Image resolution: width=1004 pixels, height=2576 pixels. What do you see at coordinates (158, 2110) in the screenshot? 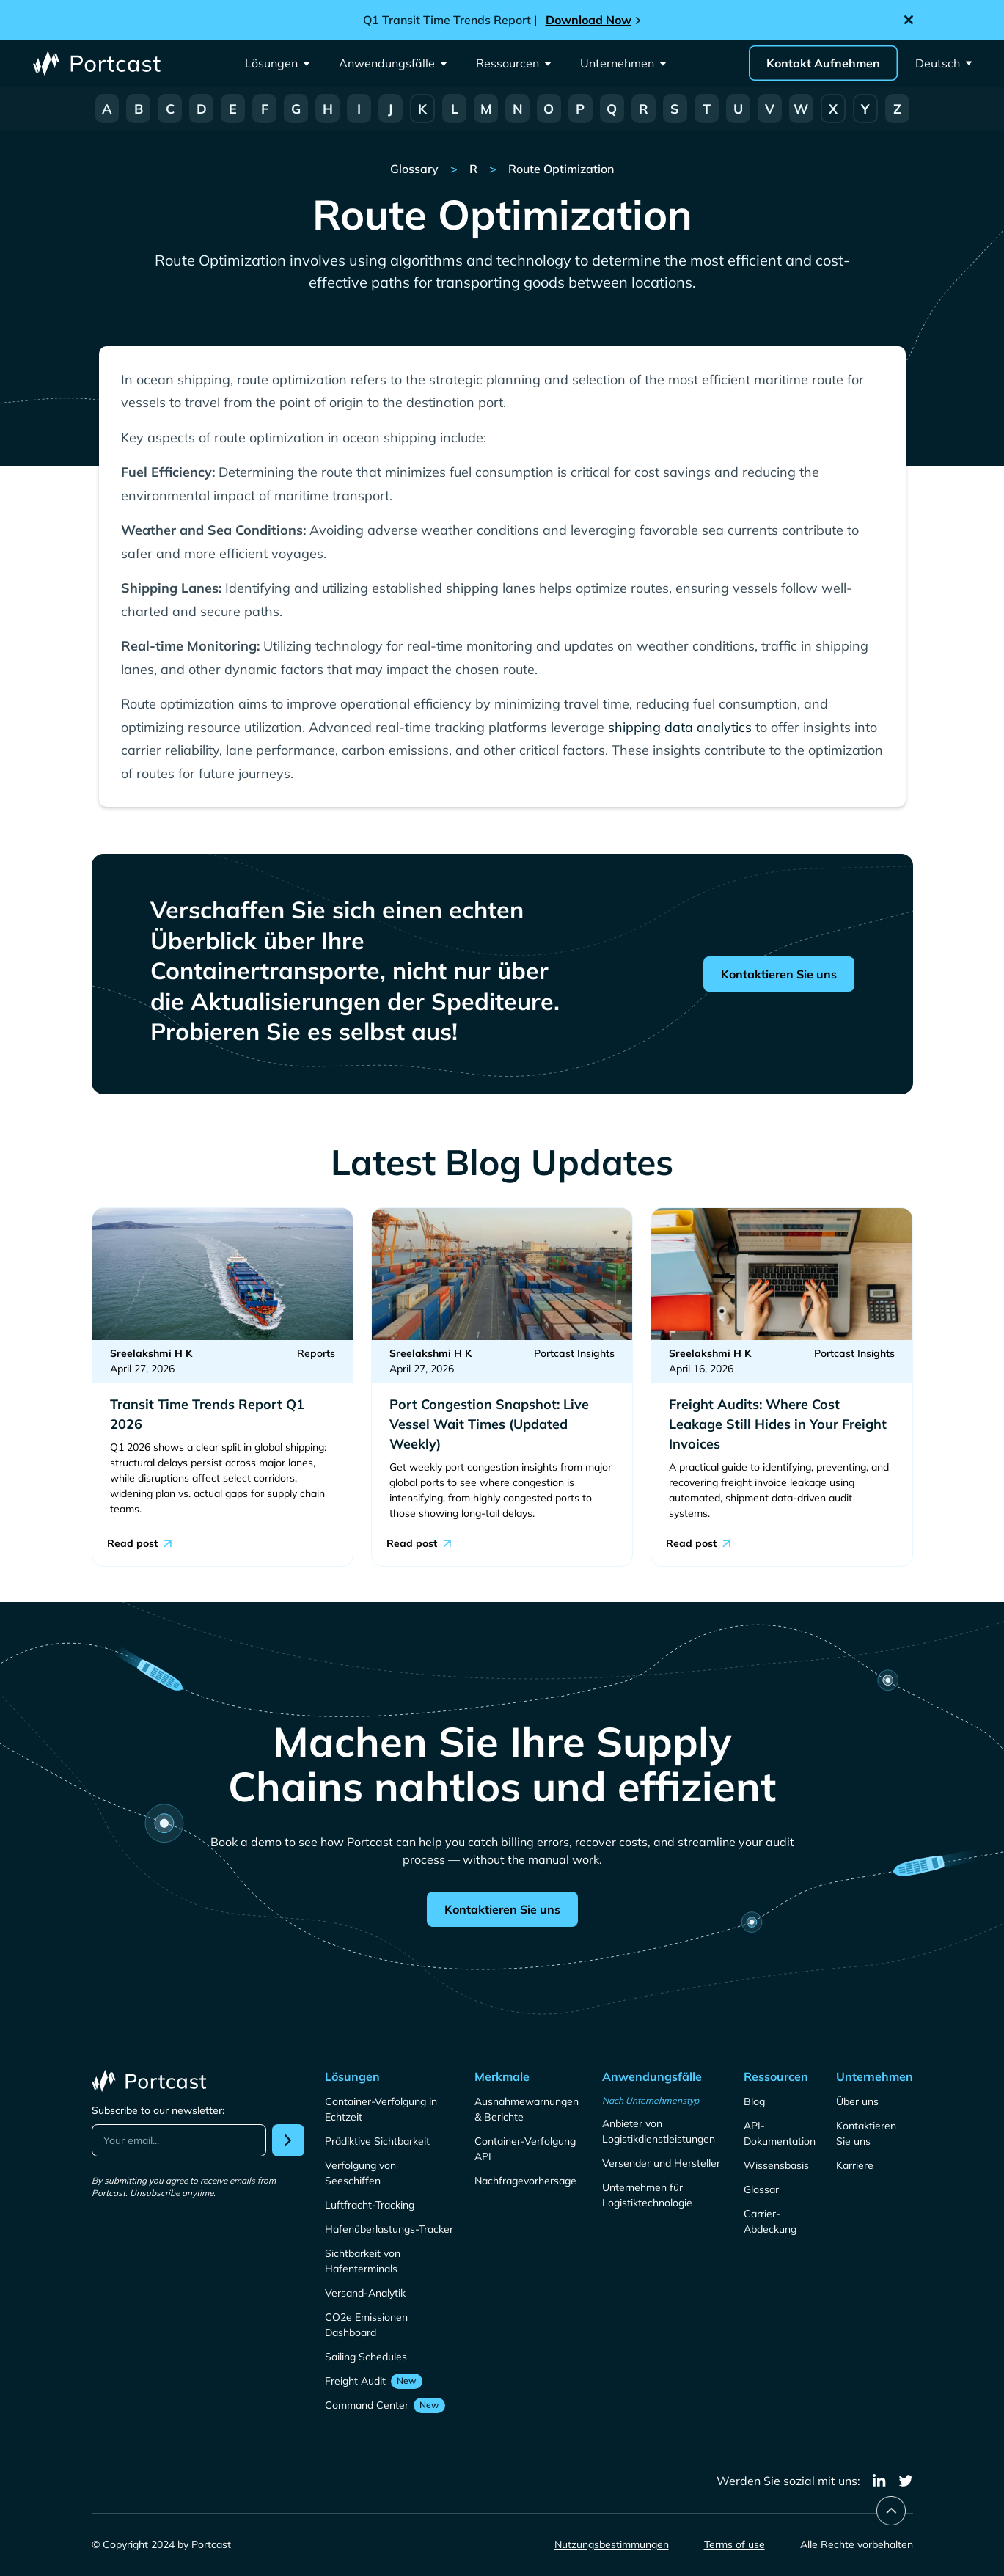
I see `Subscribe to our newsletter:` at bounding box center [158, 2110].